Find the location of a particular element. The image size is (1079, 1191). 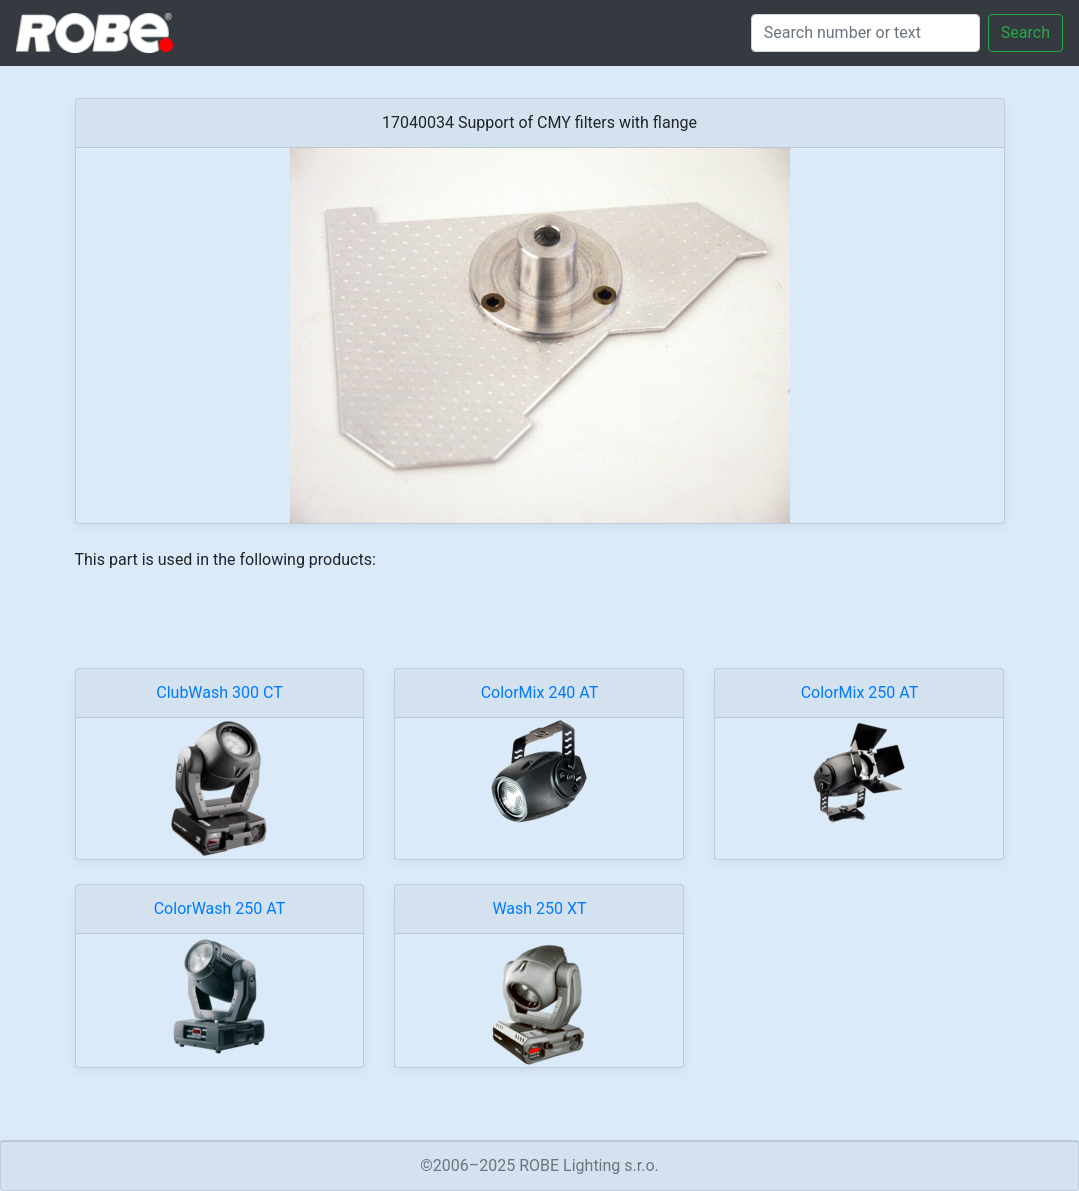

ColorWash 250 AT is located at coordinates (220, 908).